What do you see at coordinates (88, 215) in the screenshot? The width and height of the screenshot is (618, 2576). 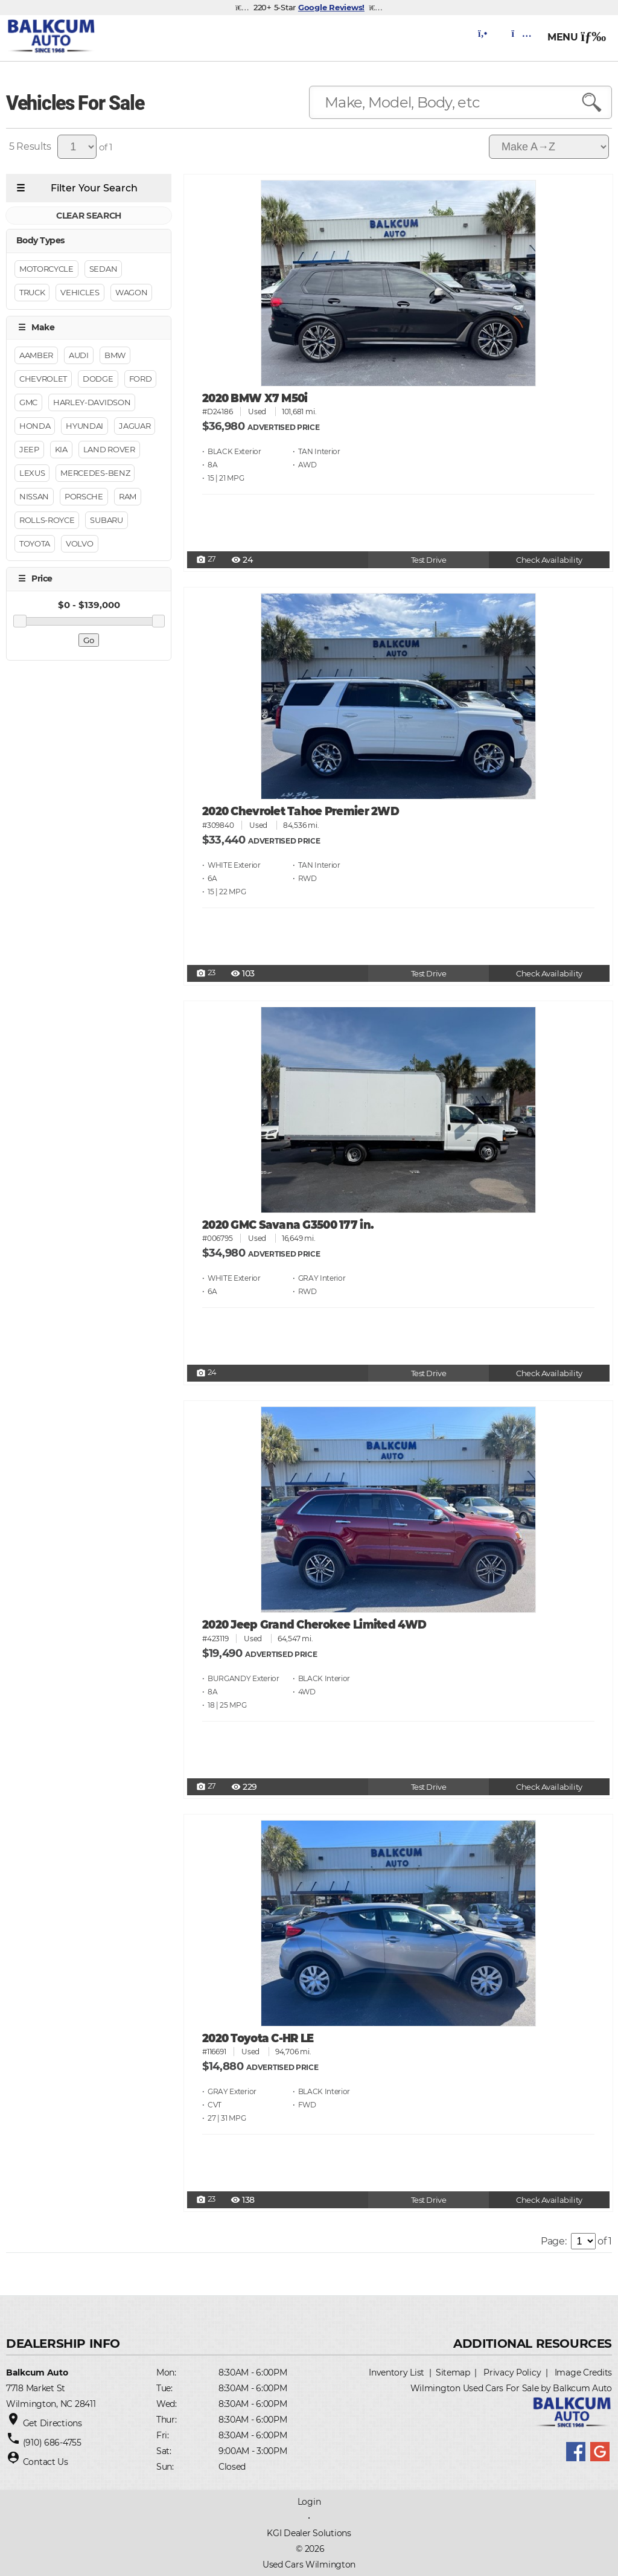 I see `CLEAR SEARCH` at bounding box center [88, 215].